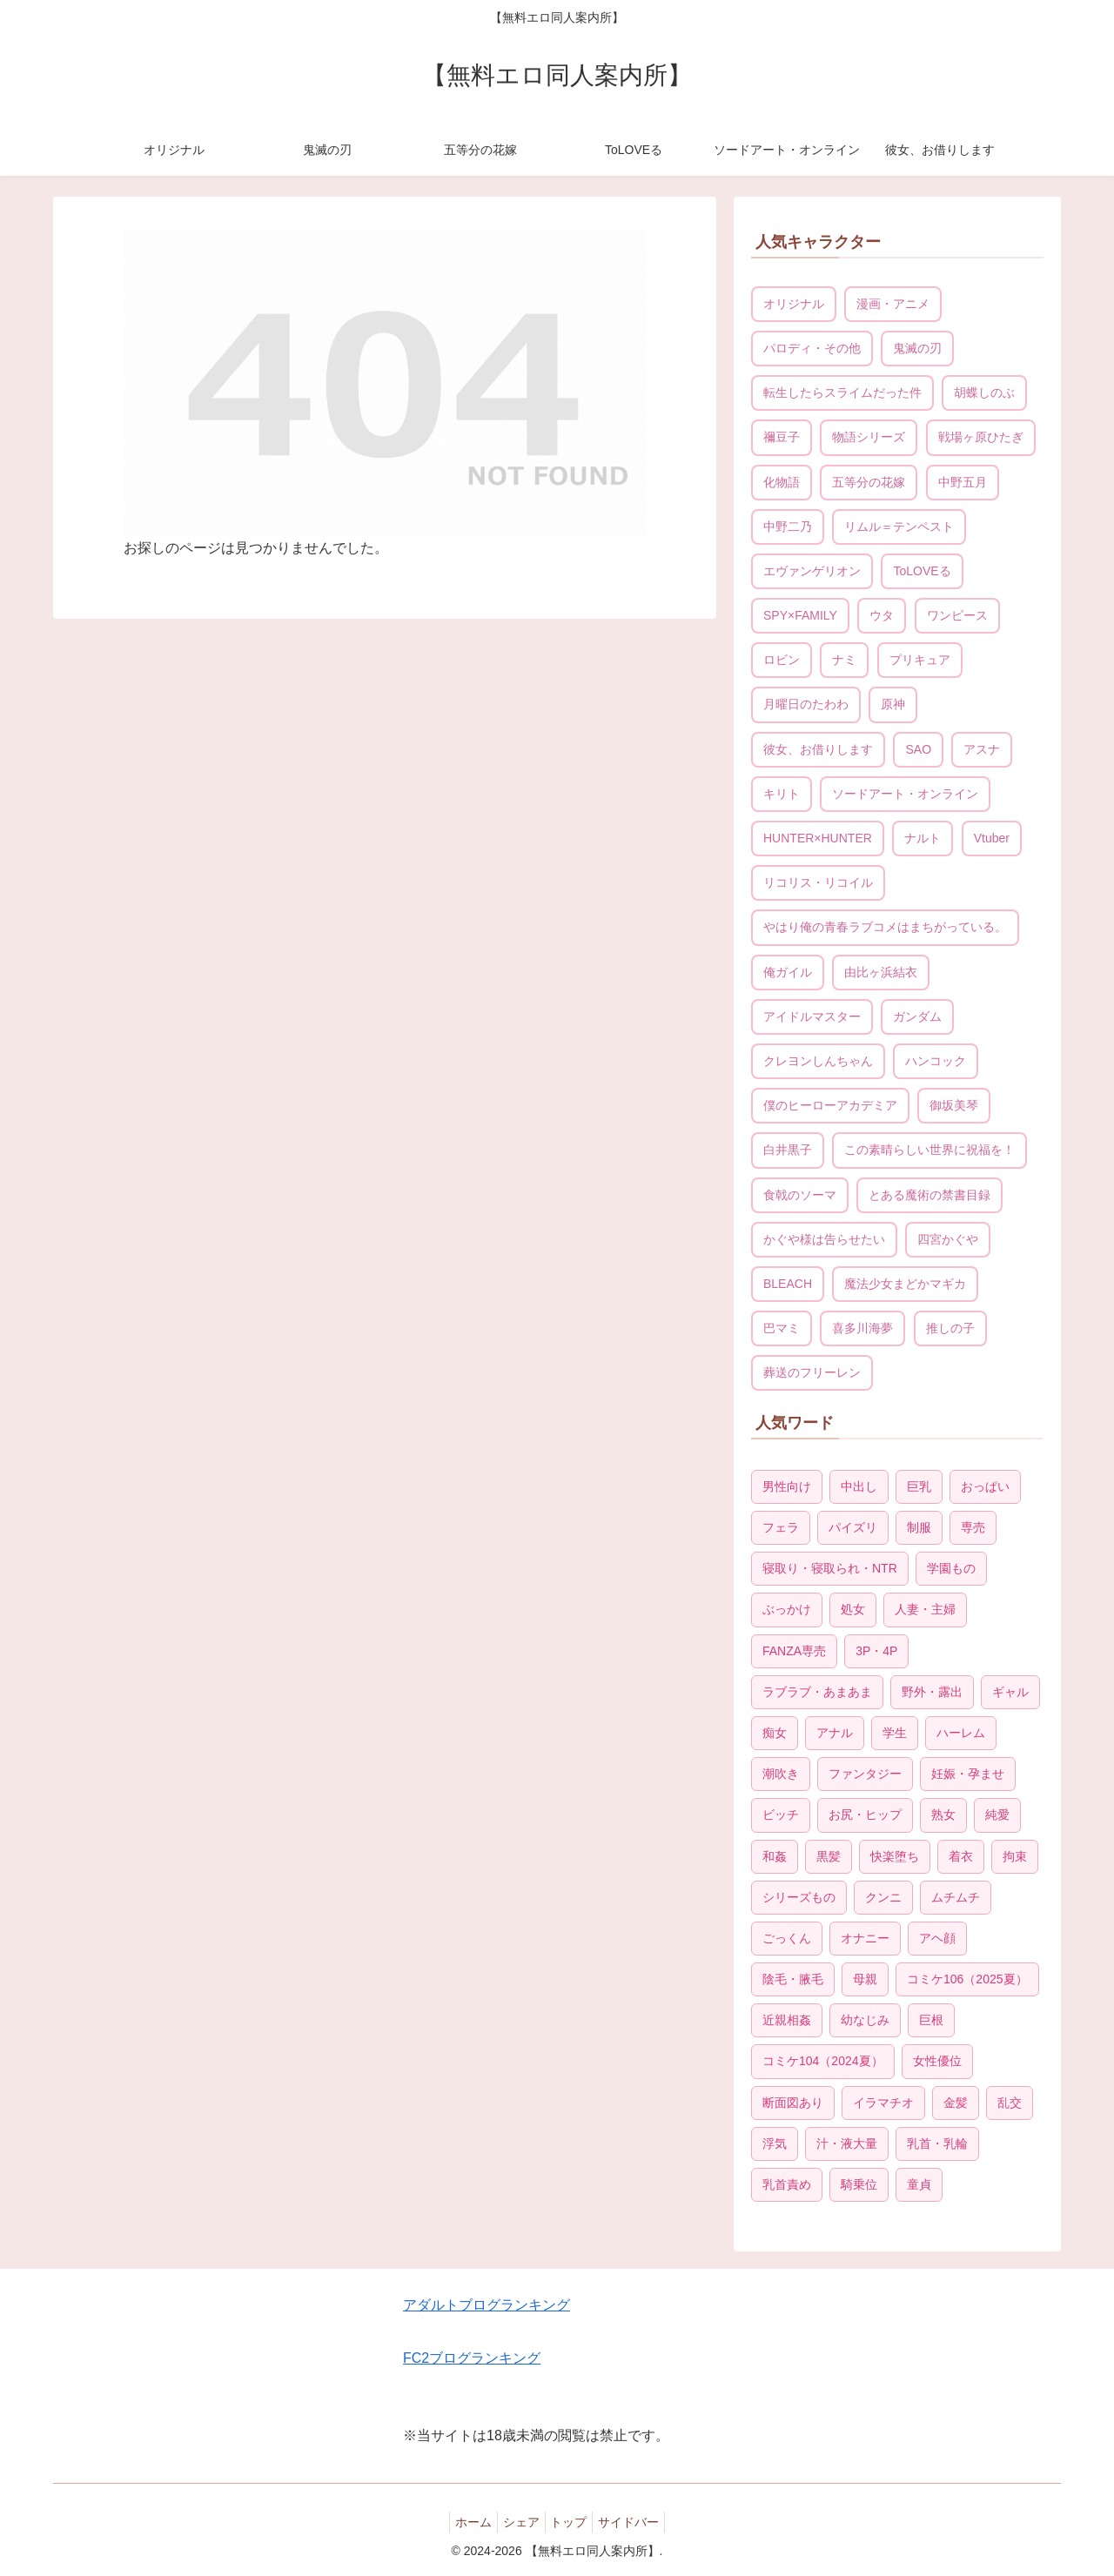 Image resolution: width=1114 pixels, height=2576 pixels. I want to click on イラマチオ, so click(883, 2103).